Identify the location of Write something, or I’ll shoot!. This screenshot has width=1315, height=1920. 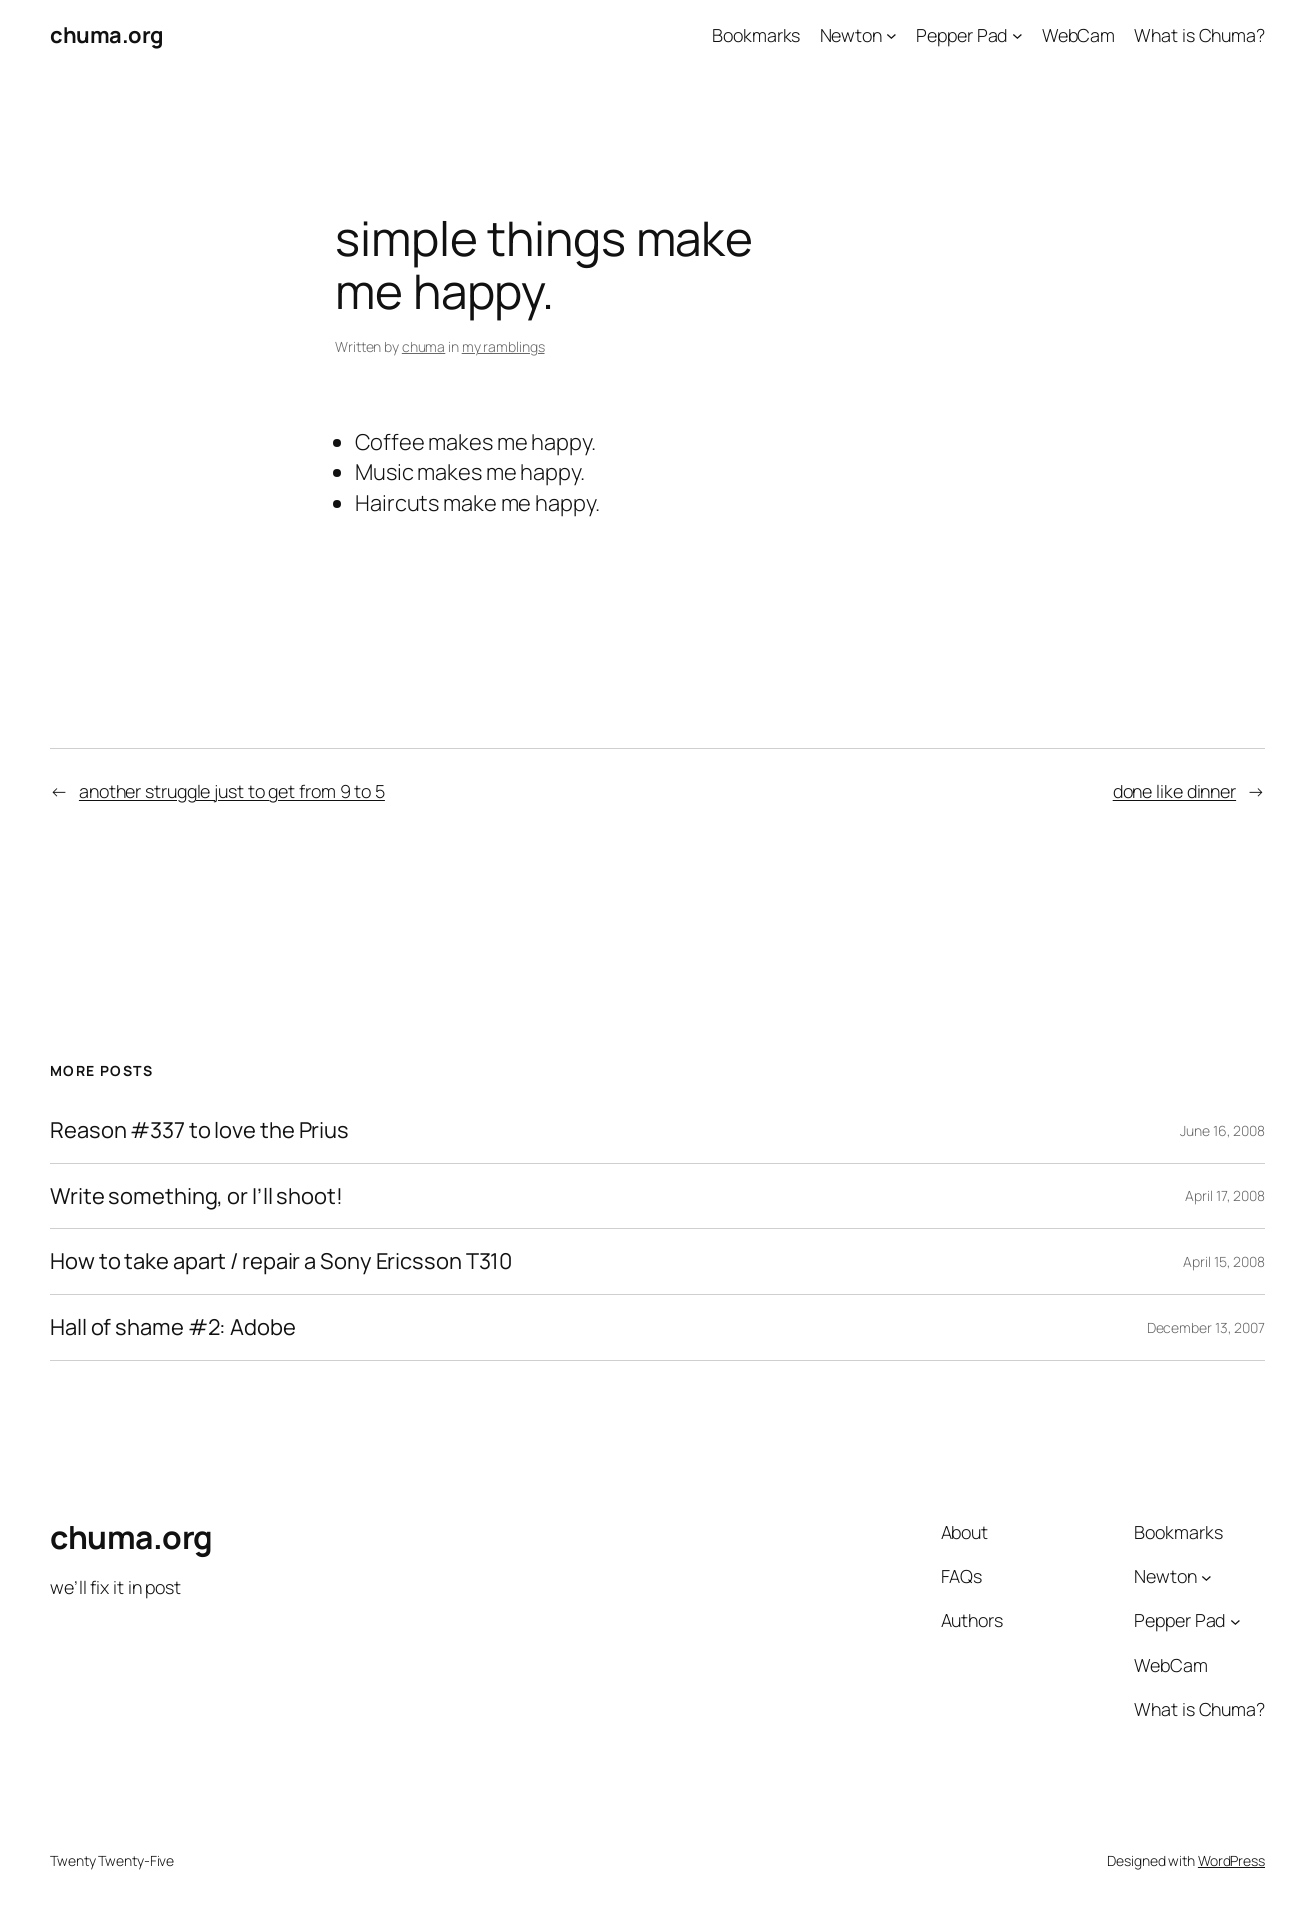
(196, 1196).